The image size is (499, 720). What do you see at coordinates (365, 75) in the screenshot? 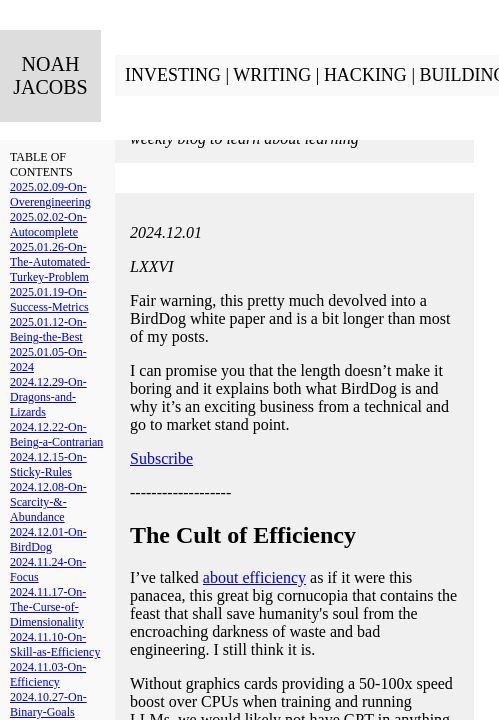
I see `HACKING` at bounding box center [365, 75].